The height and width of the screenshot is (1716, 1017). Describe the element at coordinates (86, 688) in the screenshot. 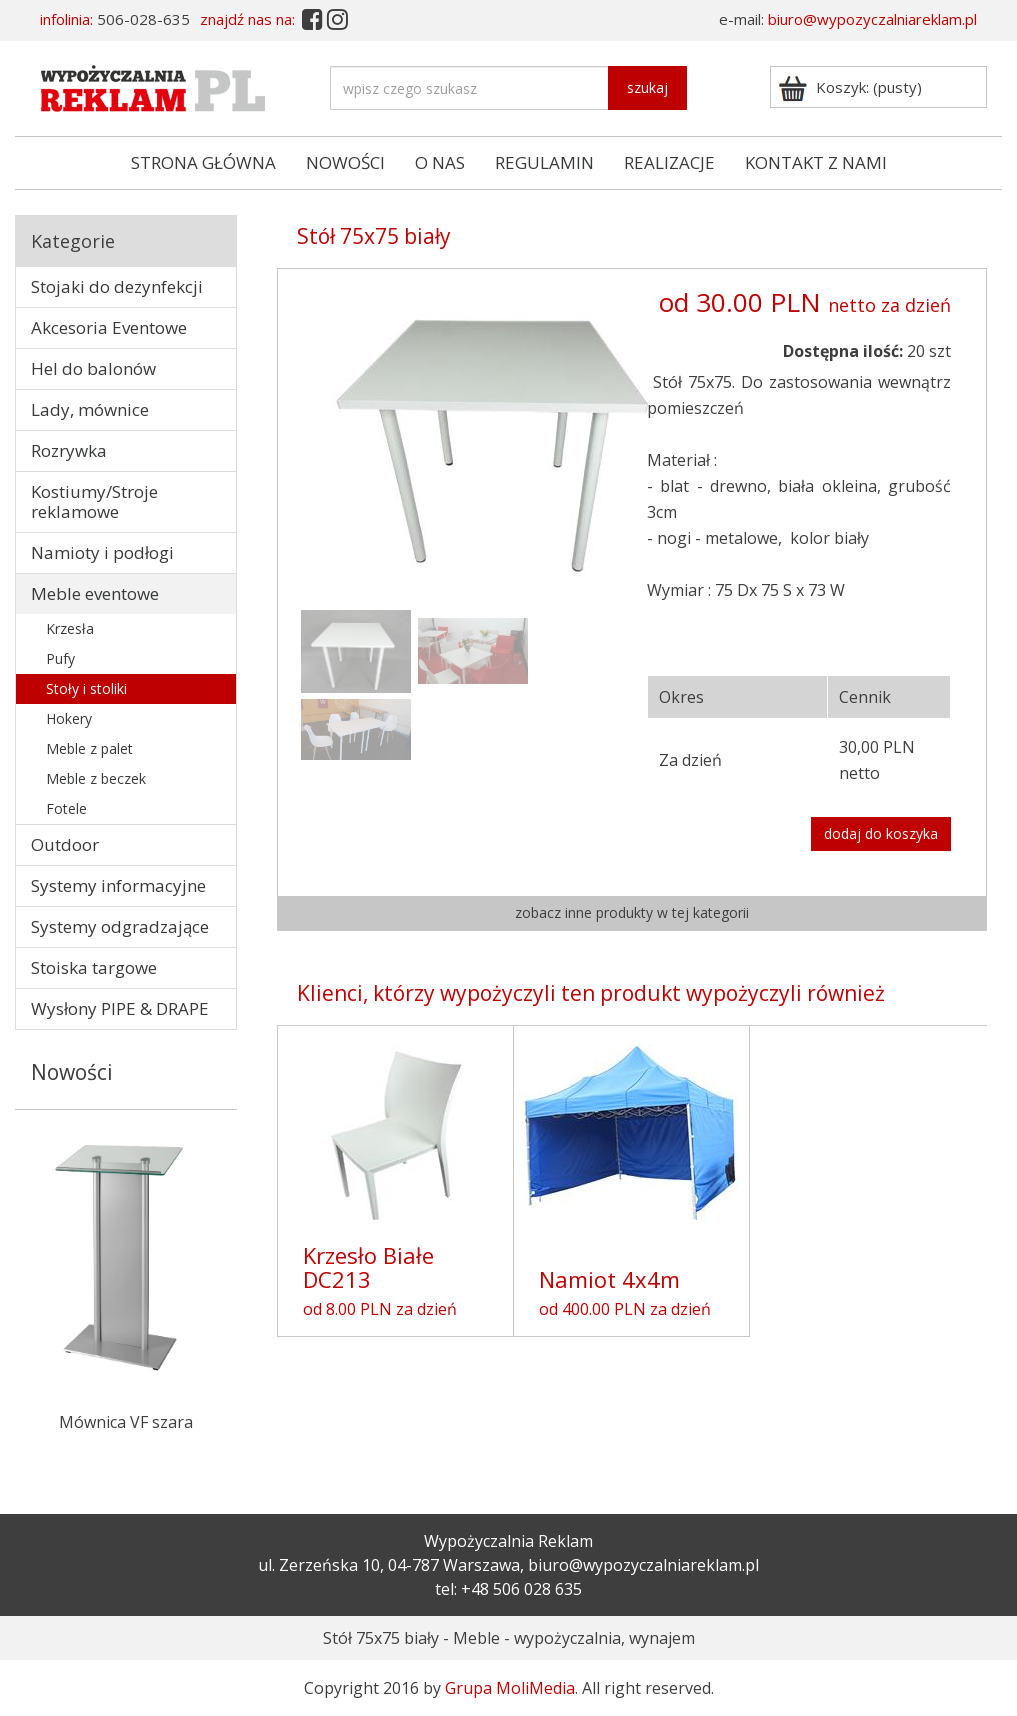

I see `Stoły i stoliki` at that location.